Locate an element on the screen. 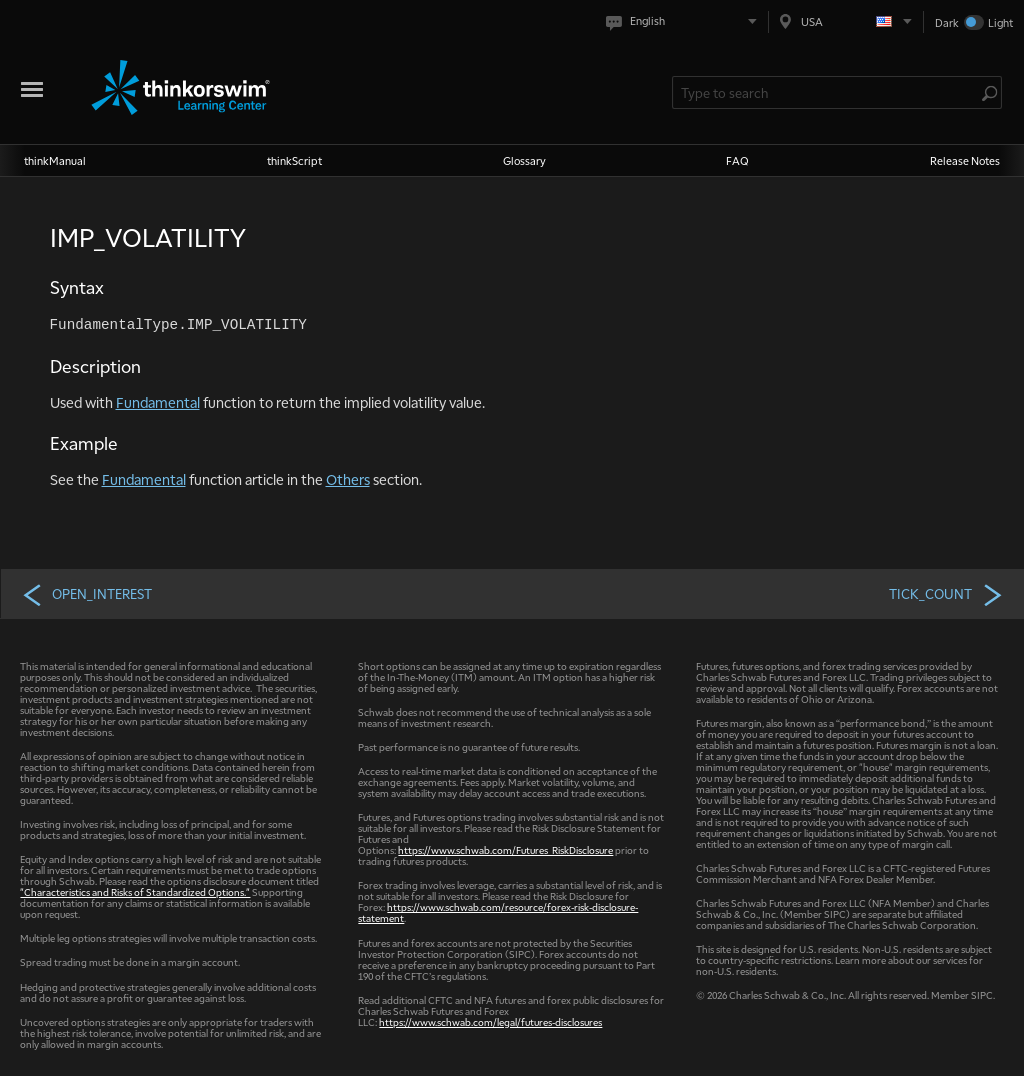 This screenshot has height=1076, width=1024. [Search Learning Center] is located at coordinates (827, 92).